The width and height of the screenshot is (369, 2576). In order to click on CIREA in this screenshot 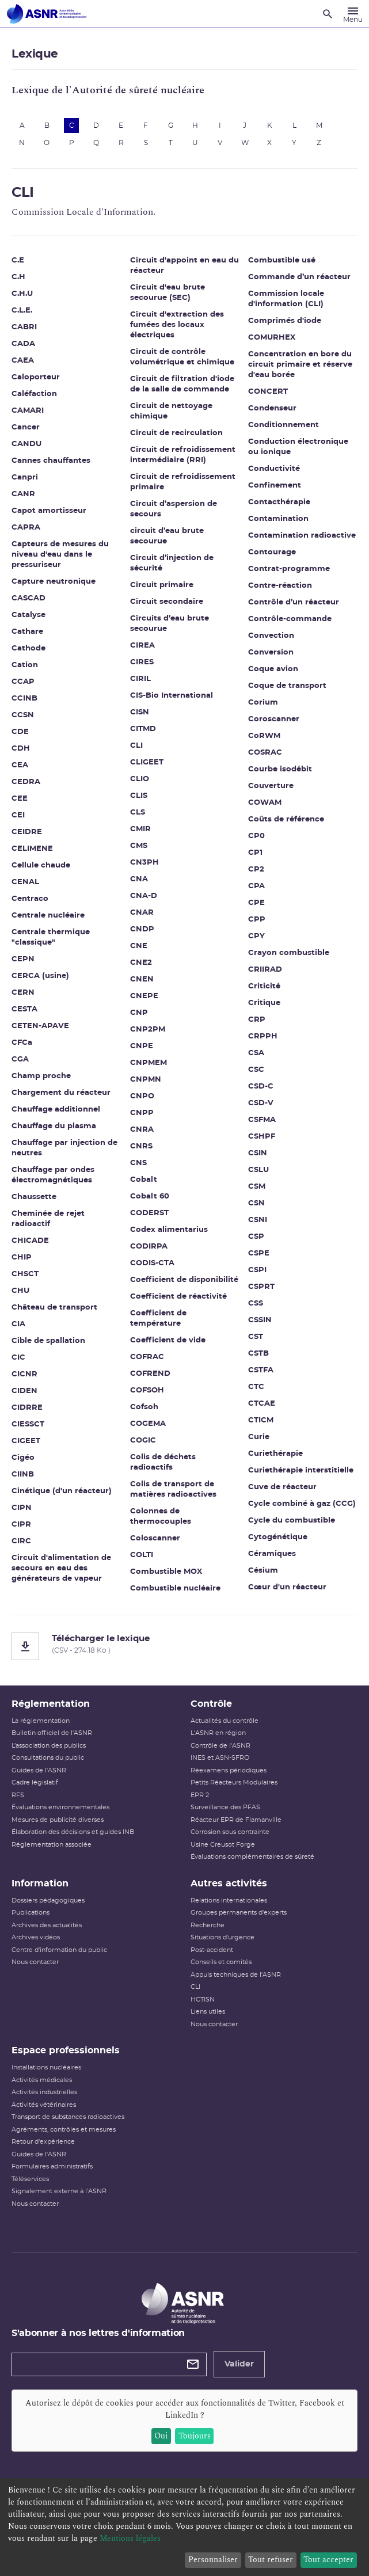, I will do `click(142, 645)`.